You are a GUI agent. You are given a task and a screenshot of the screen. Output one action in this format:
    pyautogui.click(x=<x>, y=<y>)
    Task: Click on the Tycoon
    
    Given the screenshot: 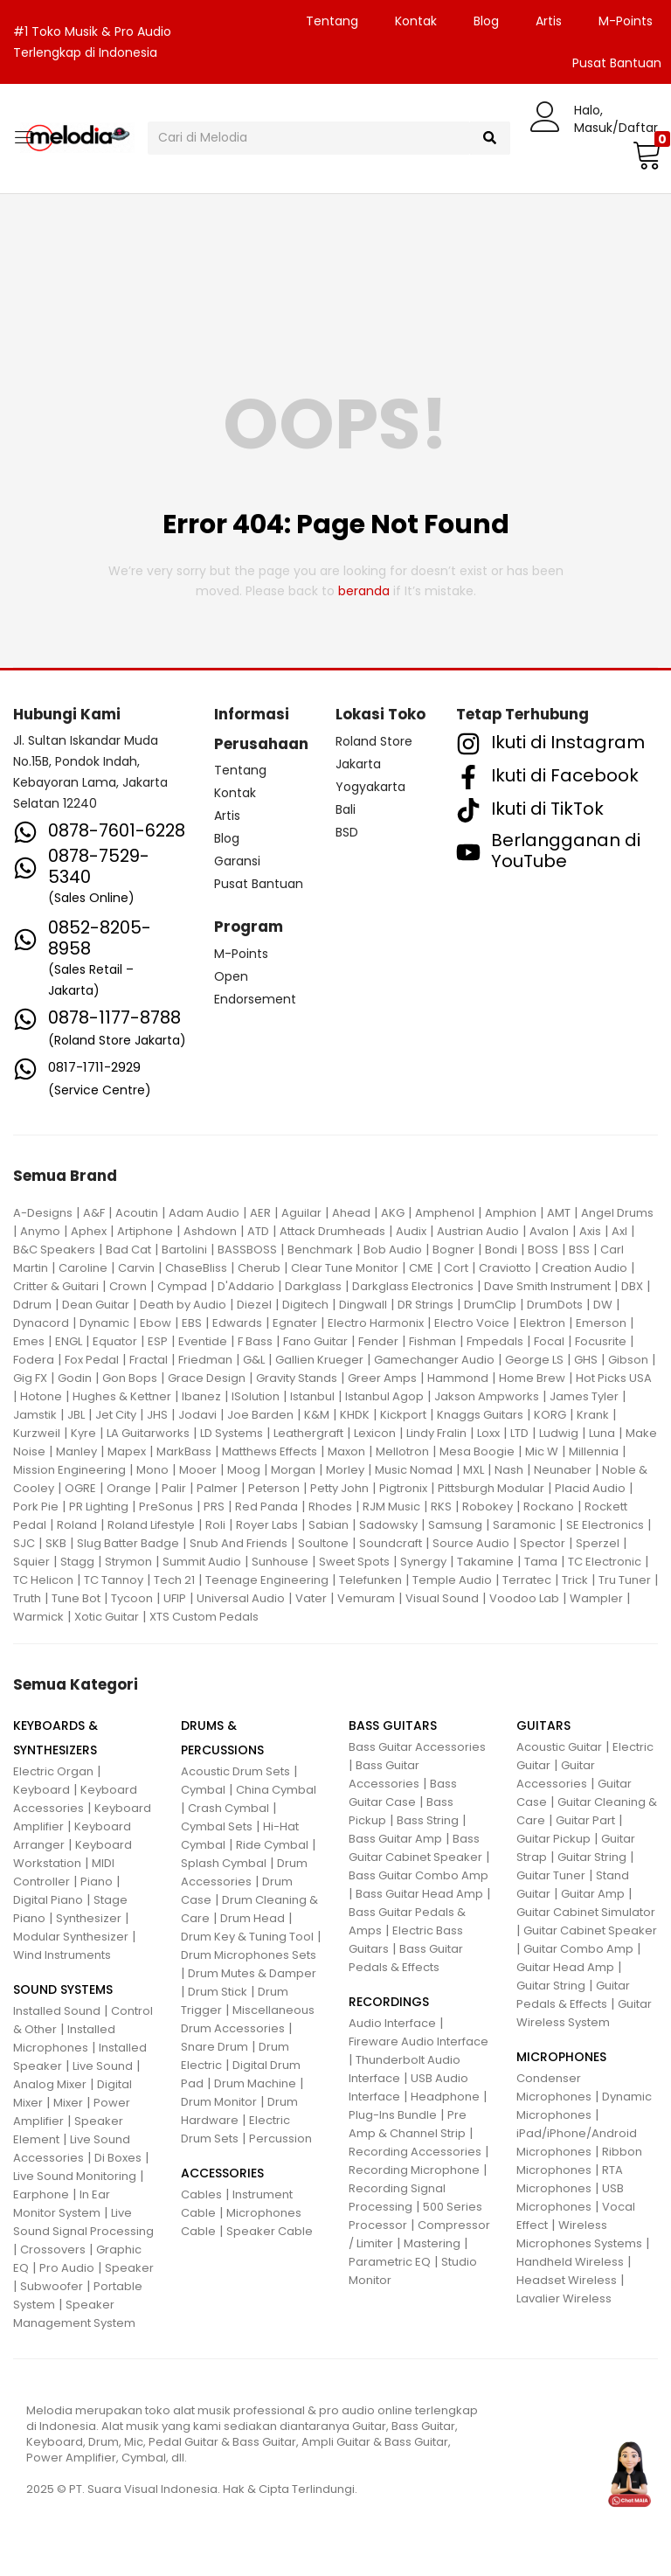 What is the action you would take?
    pyautogui.click(x=132, y=1598)
    